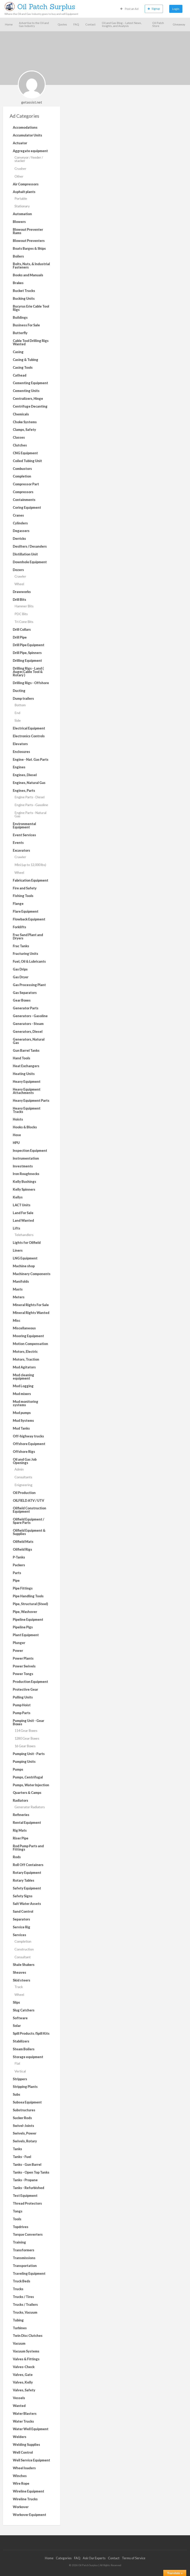 The width and height of the screenshot is (190, 2576). Describe the element at coordinates (158, 24) in the screenshot. I see `Oil Patch Store` at that location.